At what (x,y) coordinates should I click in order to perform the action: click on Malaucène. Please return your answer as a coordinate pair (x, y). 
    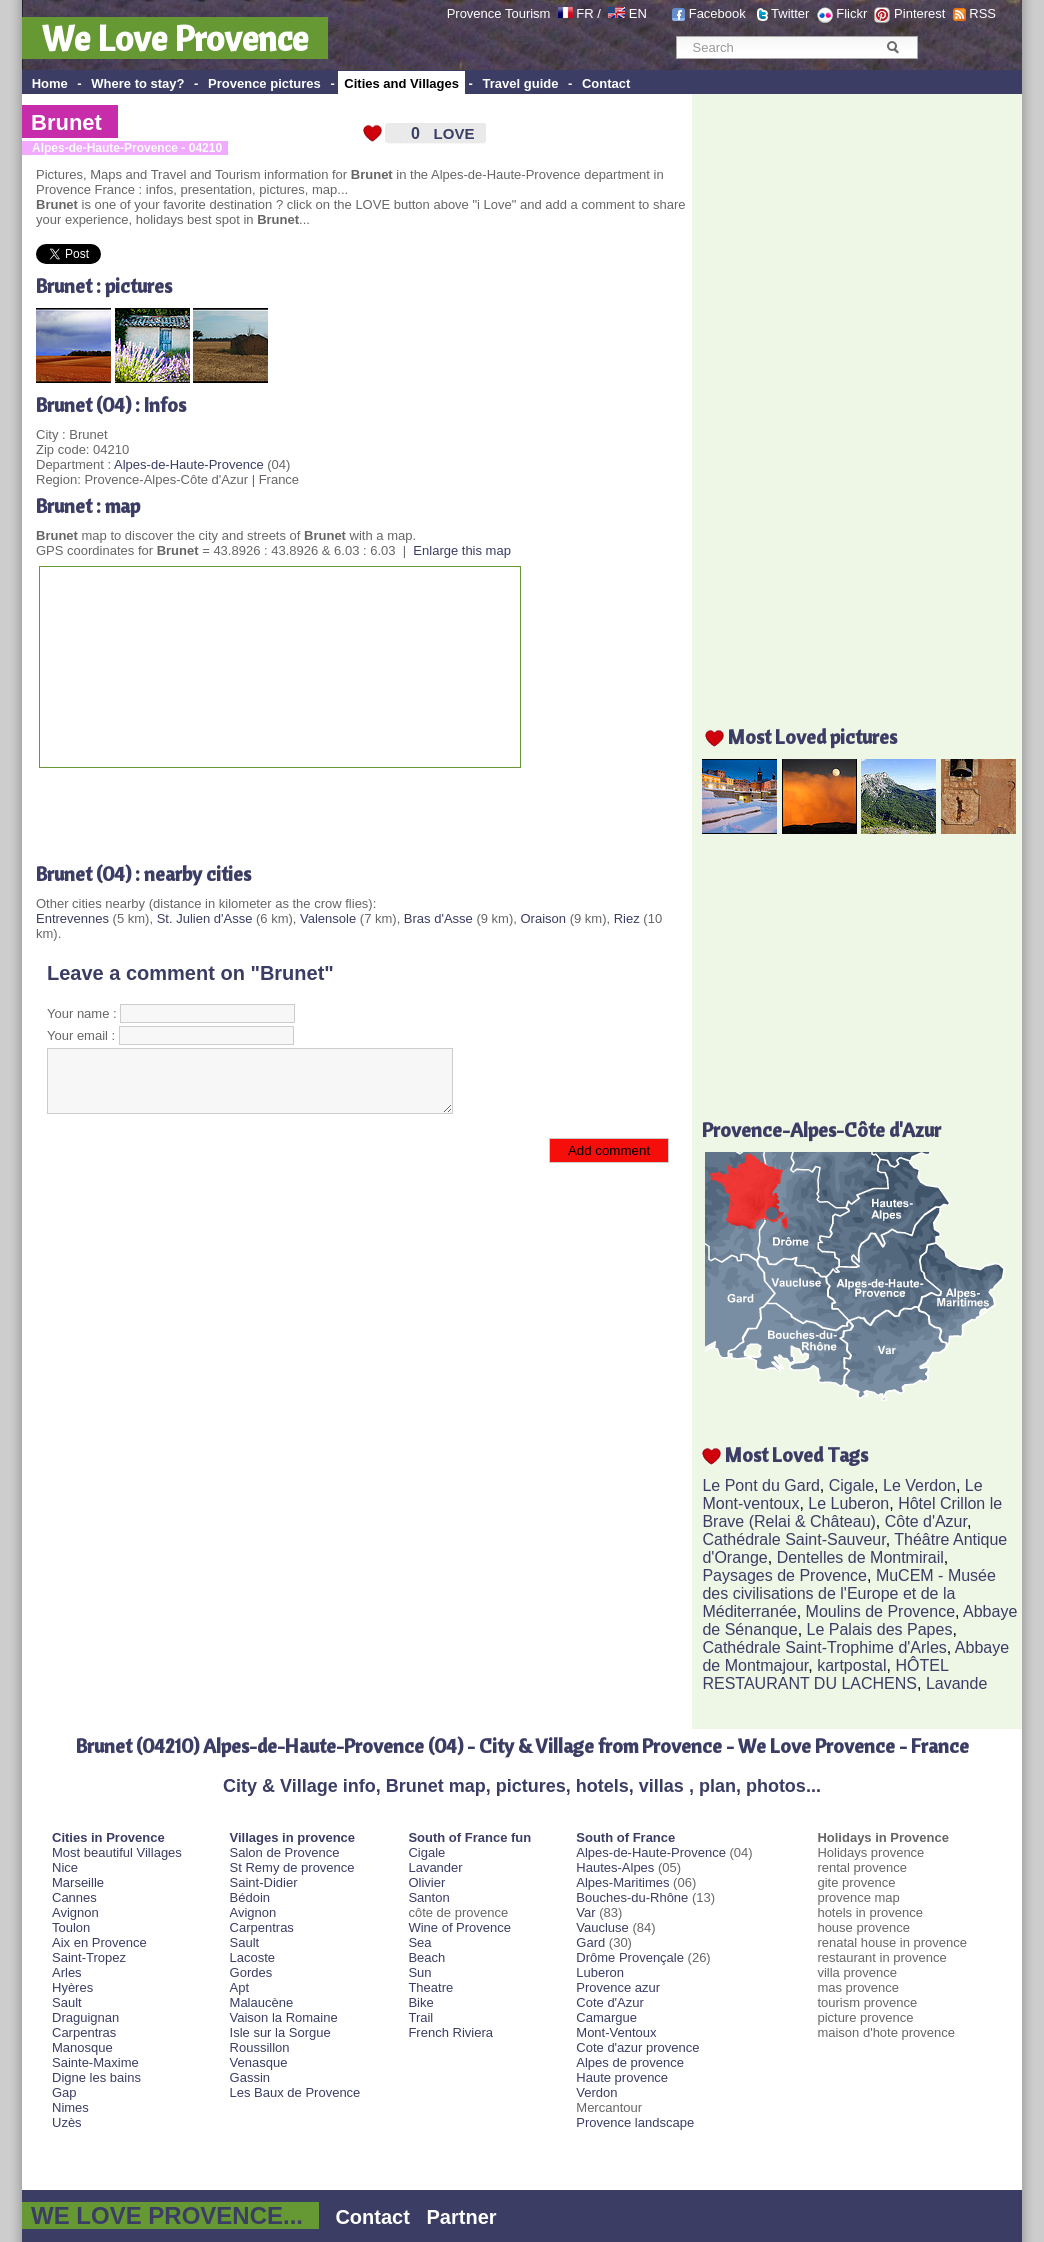
    Looking at the image, I should click on (262, 2002).